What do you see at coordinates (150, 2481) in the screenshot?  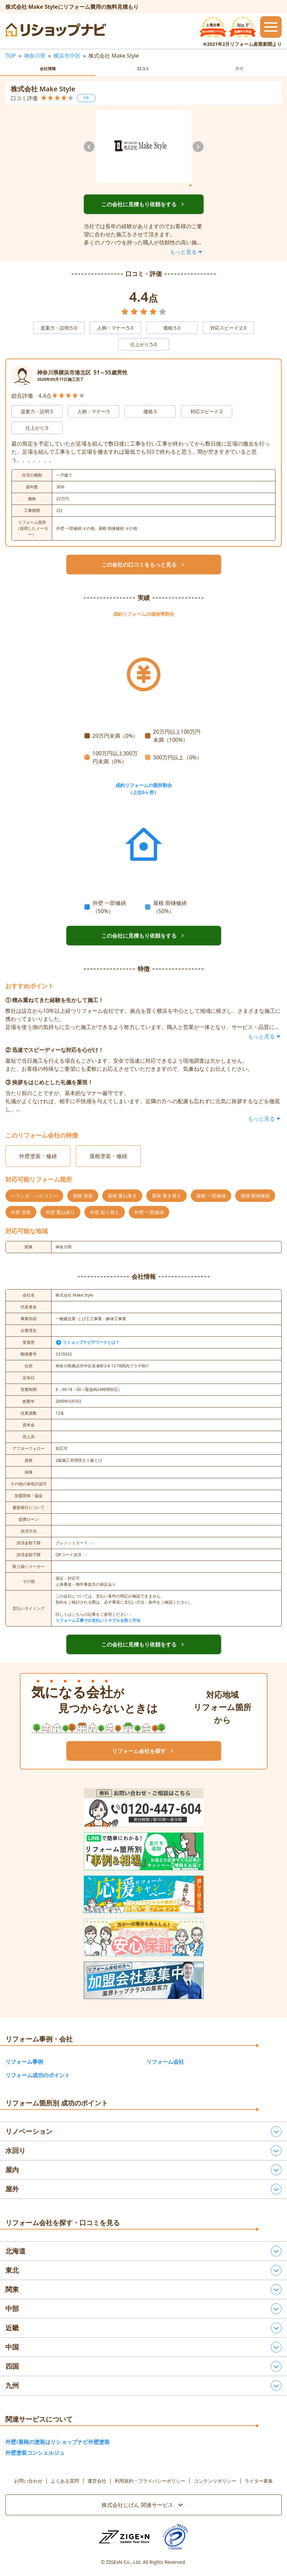 I see `利用規約・プライバシーポリシー` at bounding box center [150, 2481].